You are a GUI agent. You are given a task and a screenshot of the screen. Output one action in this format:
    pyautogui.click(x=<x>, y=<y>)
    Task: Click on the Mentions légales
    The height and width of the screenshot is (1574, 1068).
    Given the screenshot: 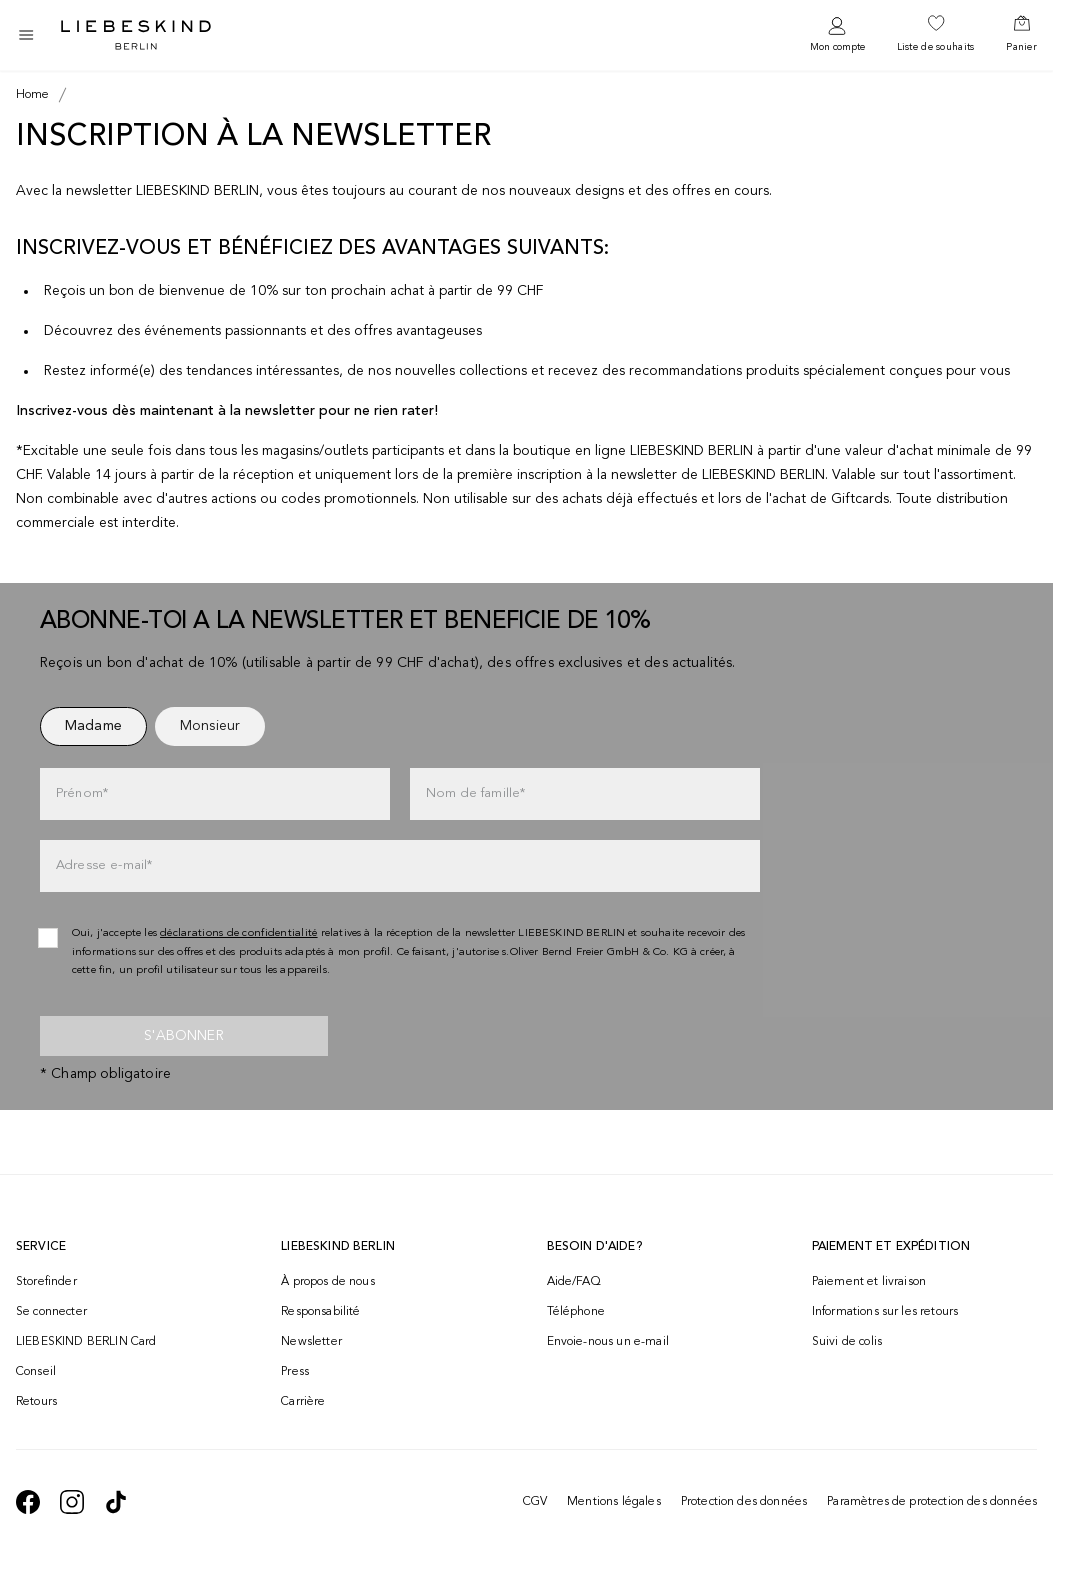 What is the action you would take?
    pyautogui.click(x=614, y=1502)
    